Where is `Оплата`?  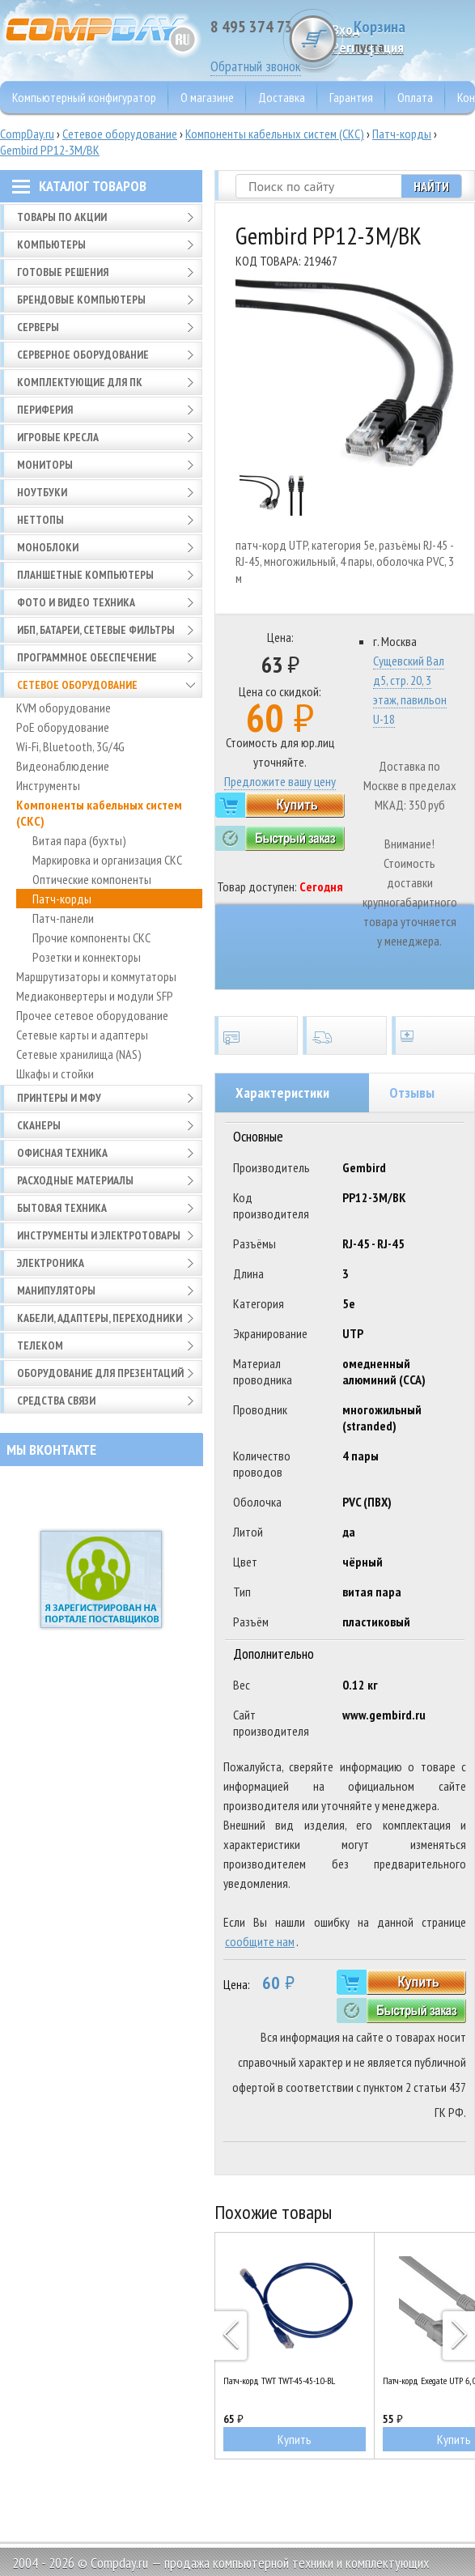 Оплата is located at coordinates (415, 97).